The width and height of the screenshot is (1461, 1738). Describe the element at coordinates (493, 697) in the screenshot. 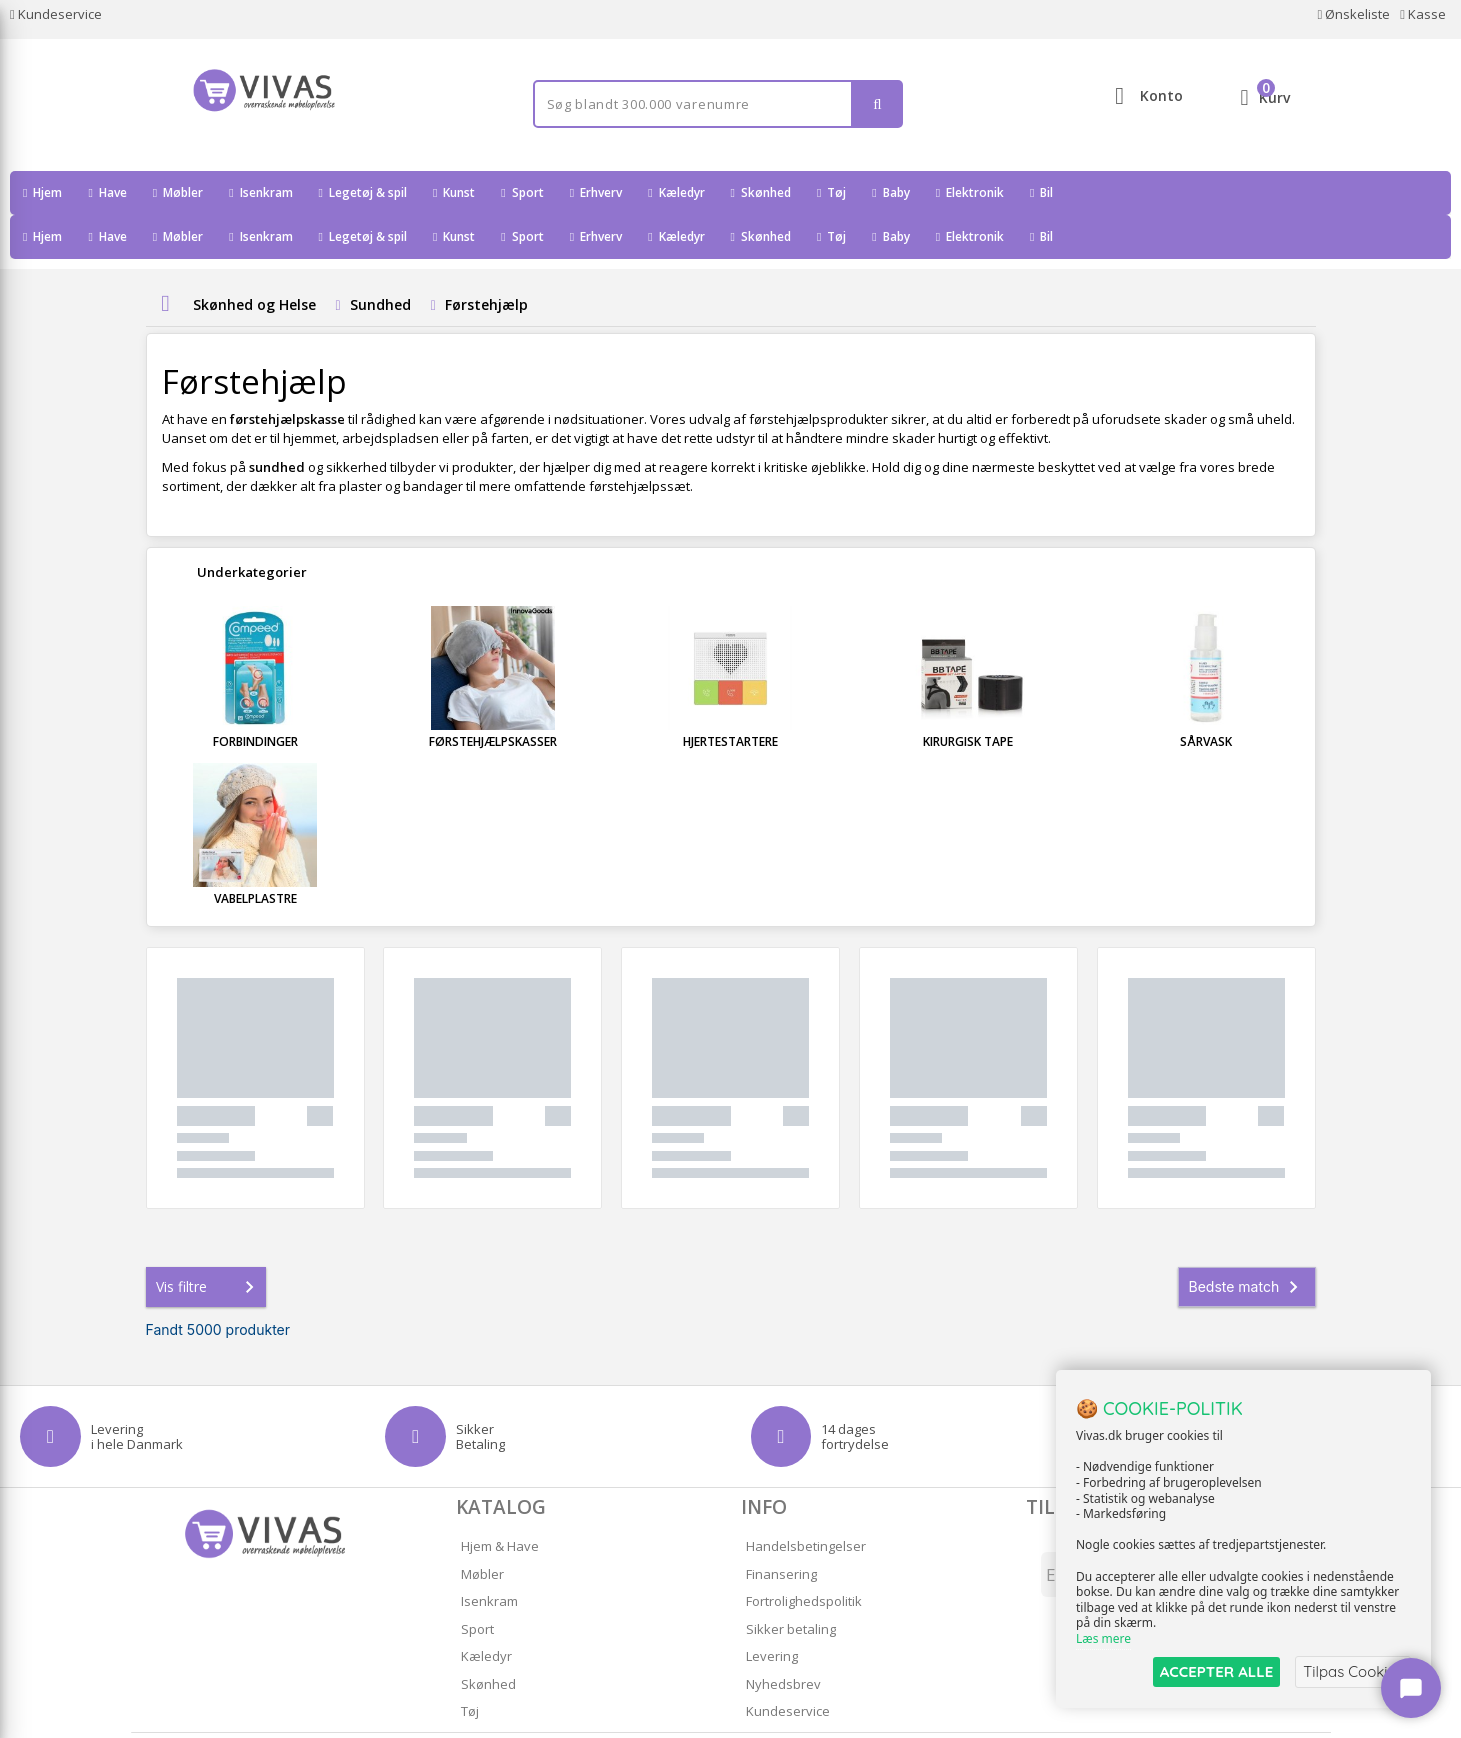

I see `Førstehjælpskasser` at that location.